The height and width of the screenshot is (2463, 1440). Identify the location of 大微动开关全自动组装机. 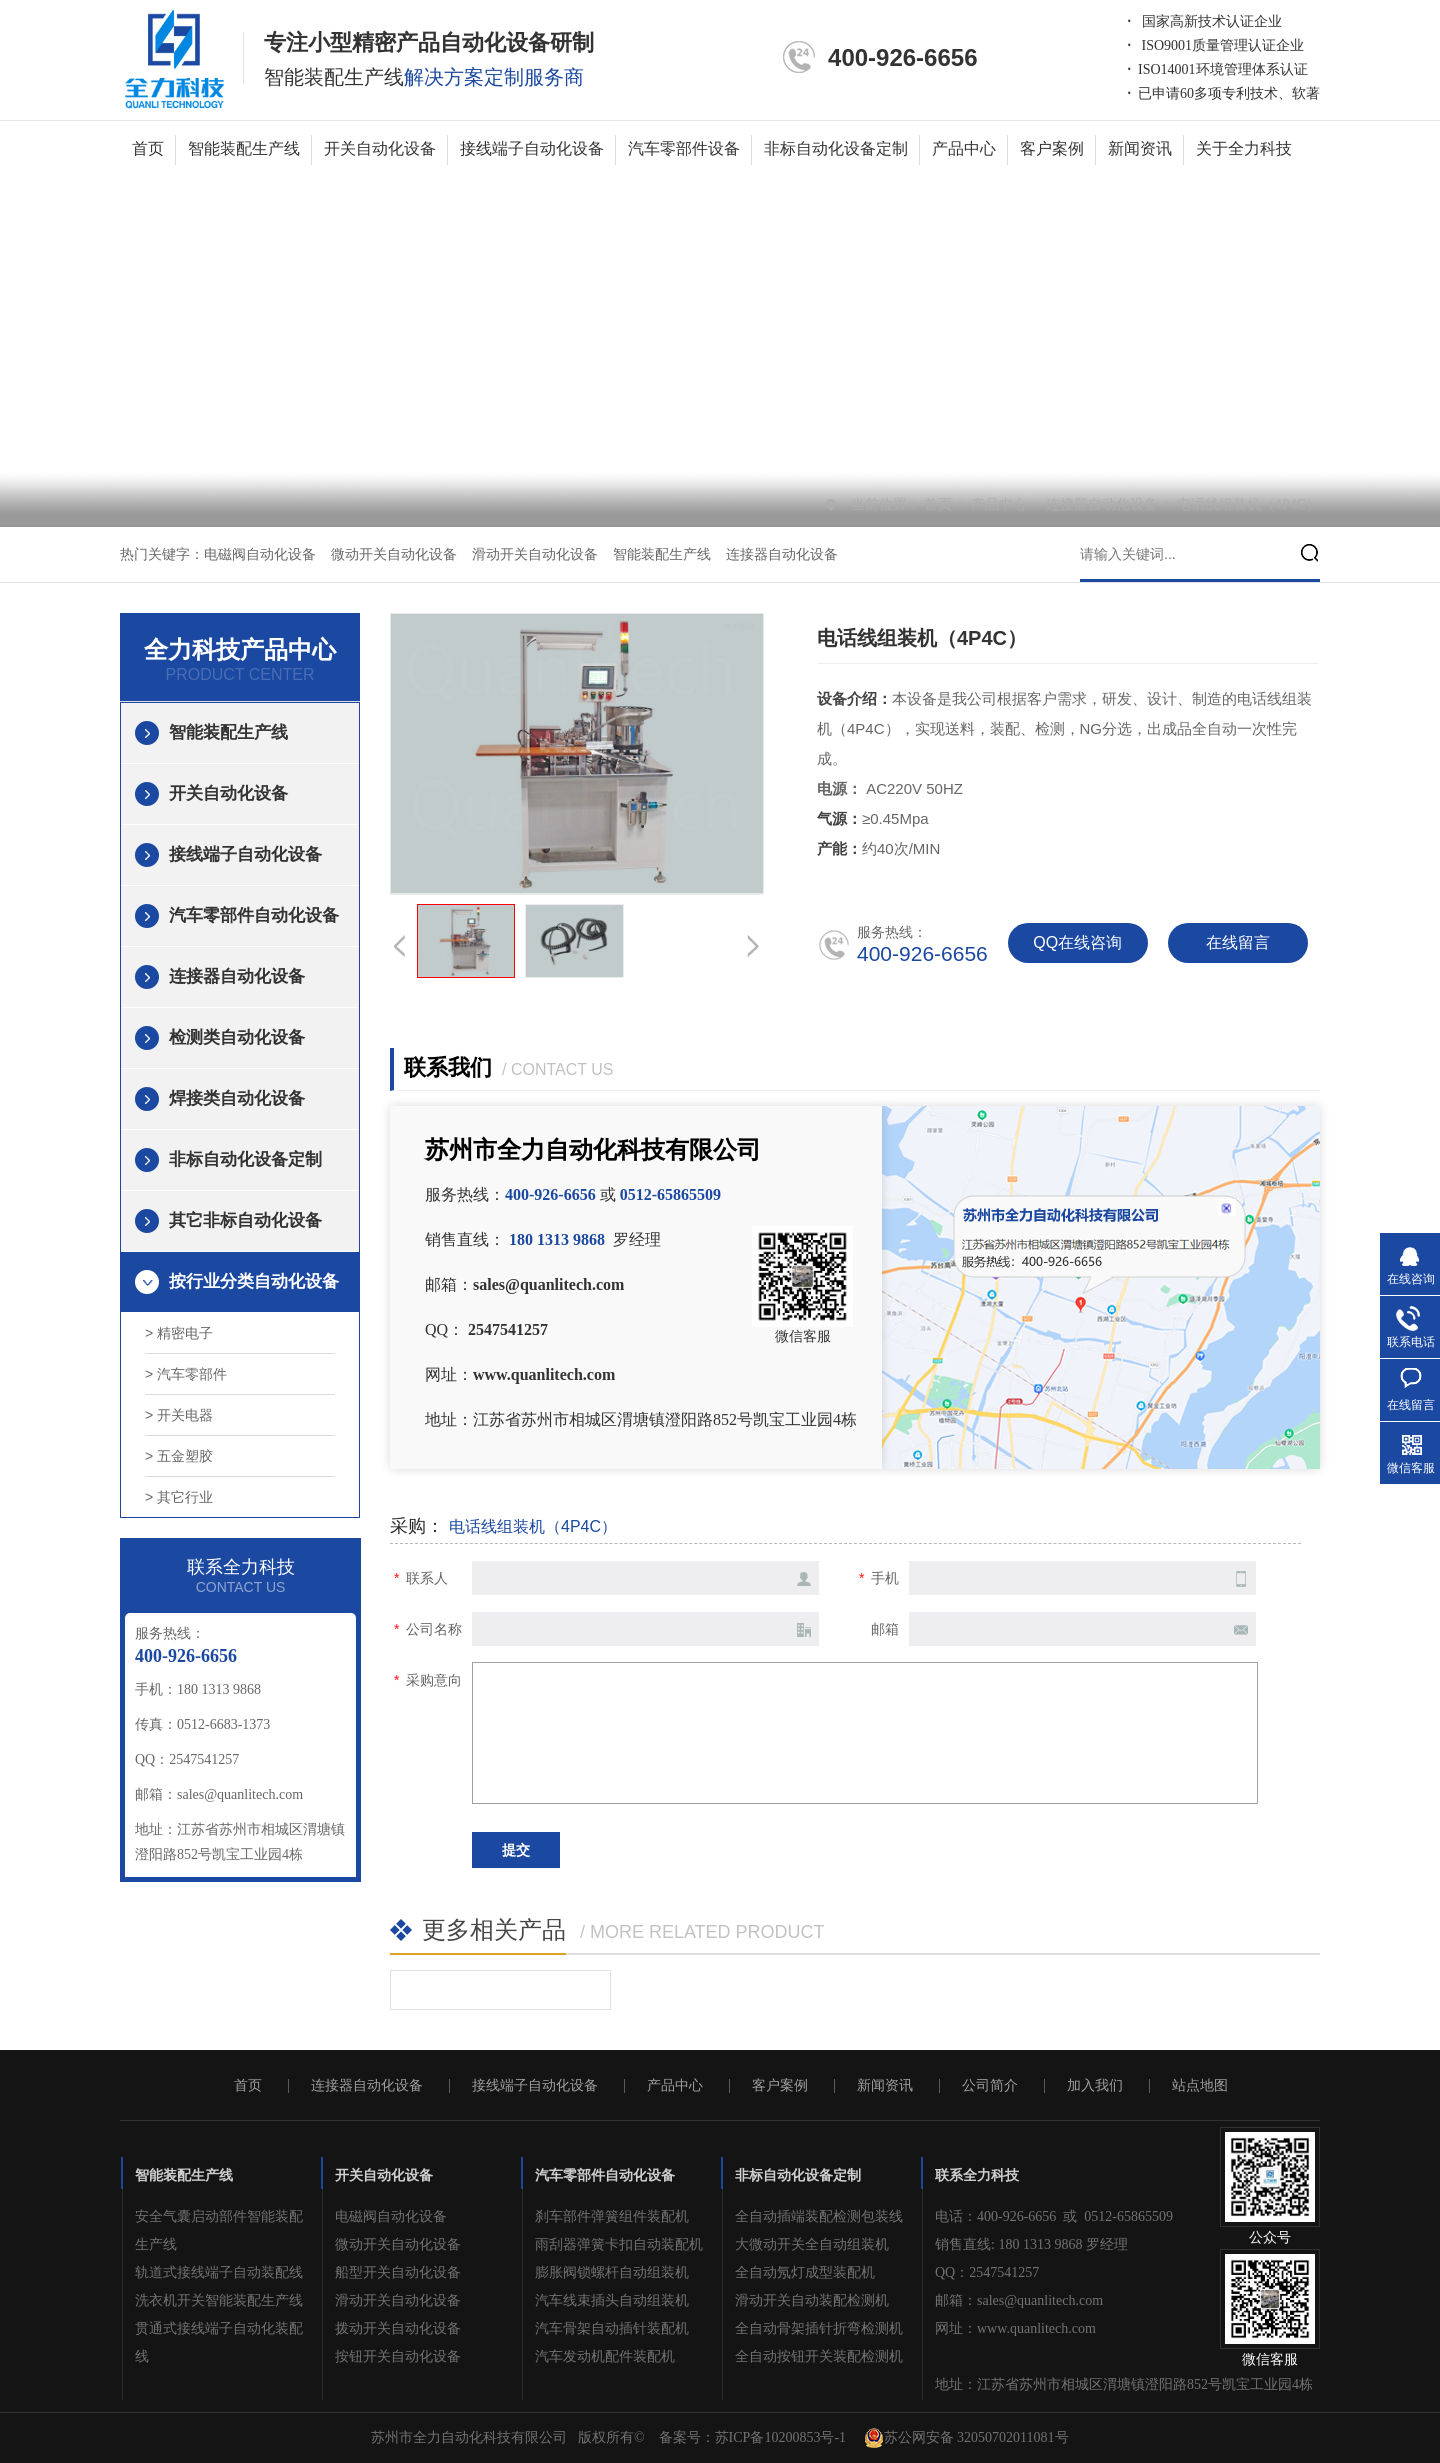
(812, 2244).